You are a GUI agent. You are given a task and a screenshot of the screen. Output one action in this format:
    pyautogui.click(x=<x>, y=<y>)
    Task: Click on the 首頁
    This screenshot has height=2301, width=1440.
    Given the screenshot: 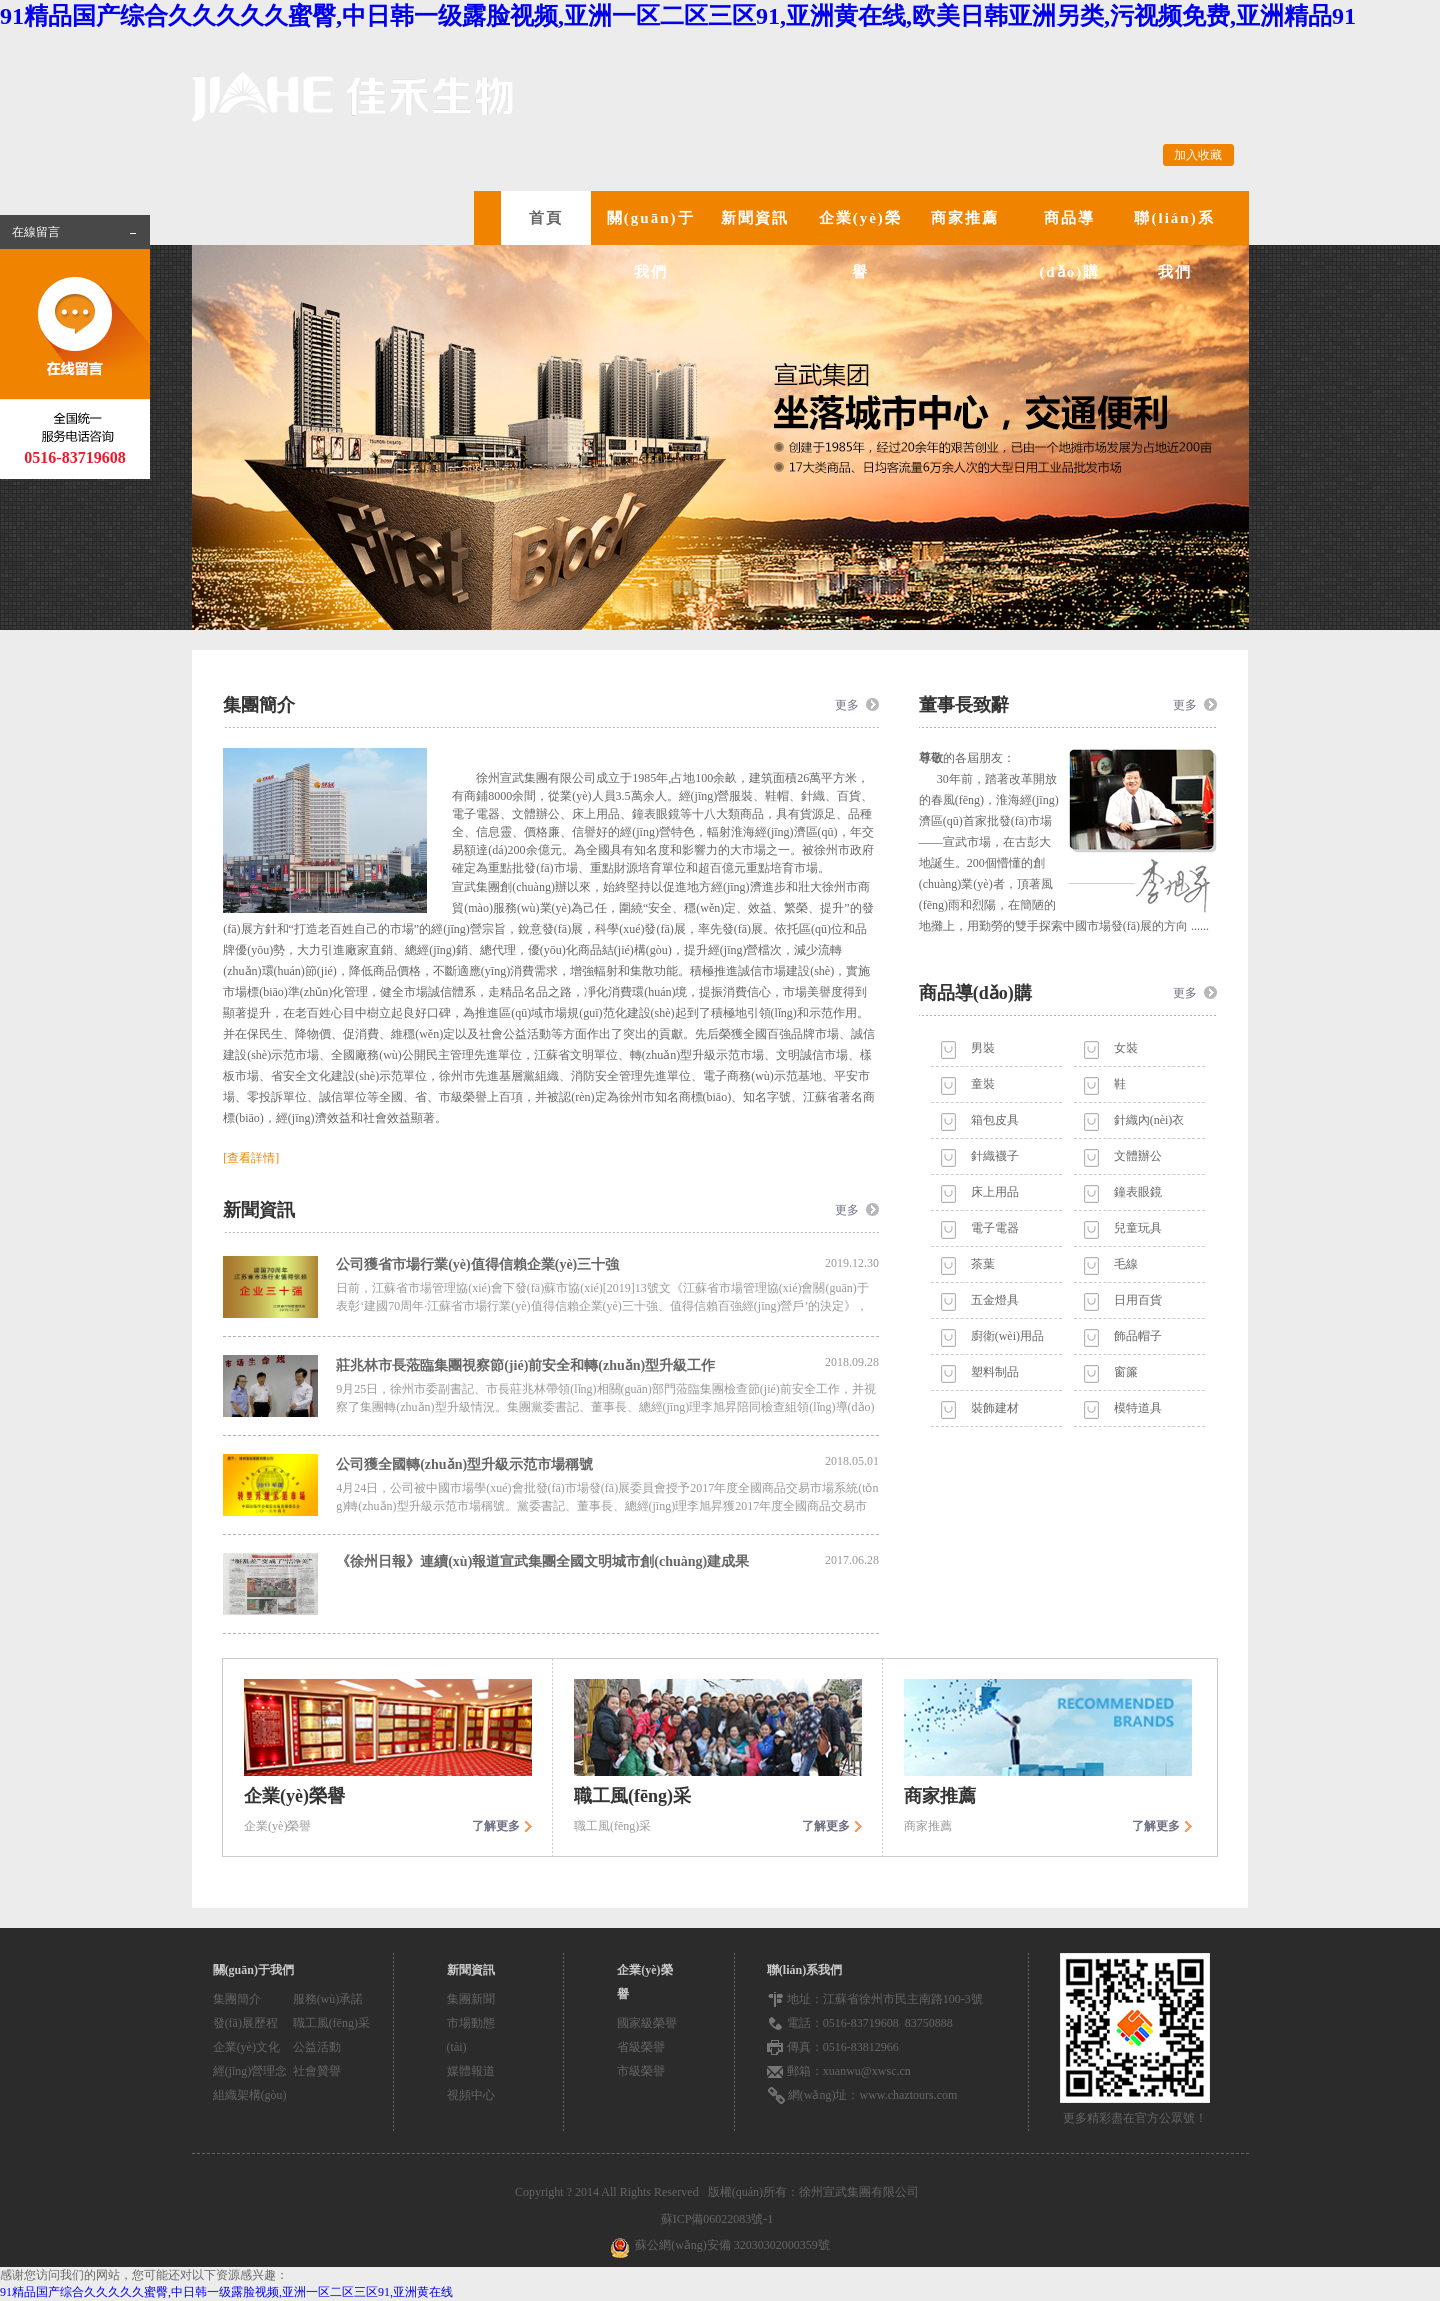 What is the action you would take?
    pyautogui.click(x=546, y=218)
    